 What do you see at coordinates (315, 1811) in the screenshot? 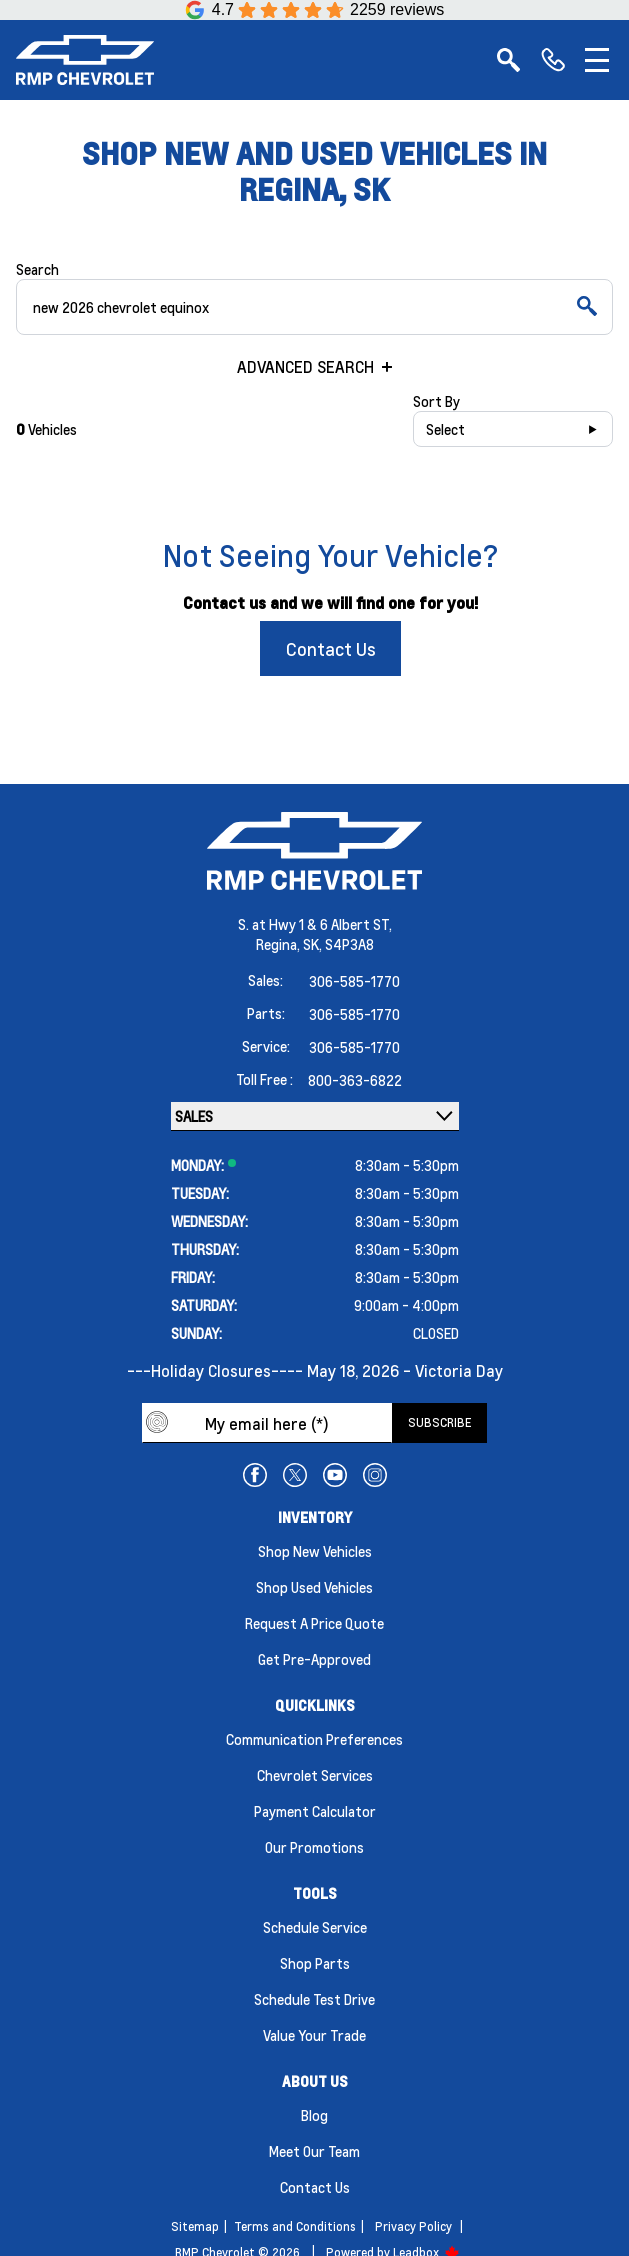
I see `Payment Calculator` at bounding box center [315, 1811].